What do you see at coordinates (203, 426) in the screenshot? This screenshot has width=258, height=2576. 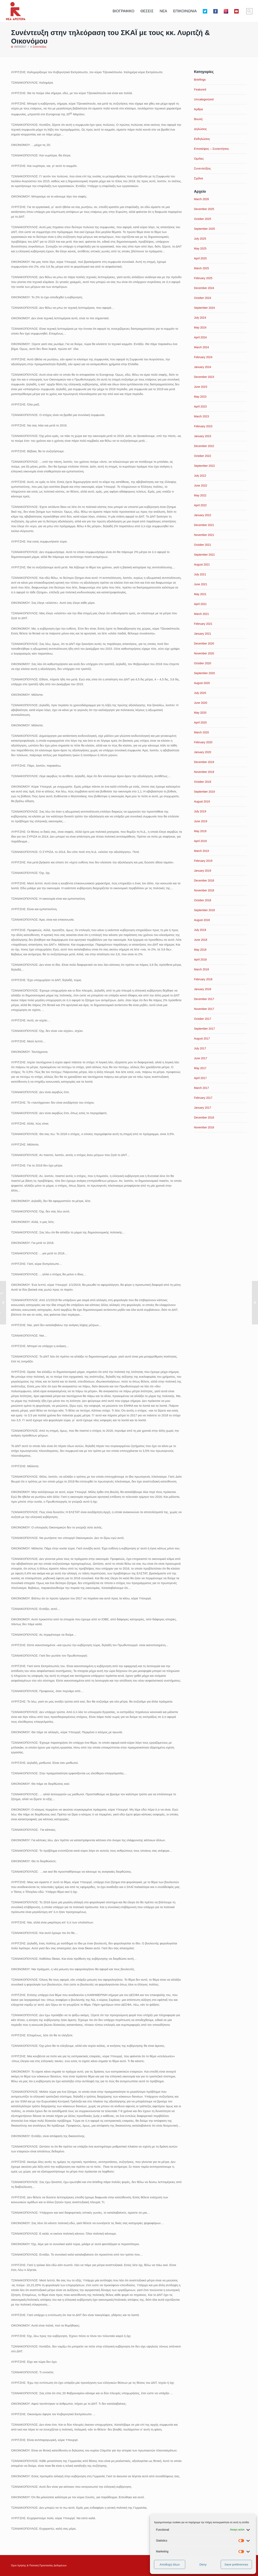 I see `February 2023` at bounding box center [203, 426].